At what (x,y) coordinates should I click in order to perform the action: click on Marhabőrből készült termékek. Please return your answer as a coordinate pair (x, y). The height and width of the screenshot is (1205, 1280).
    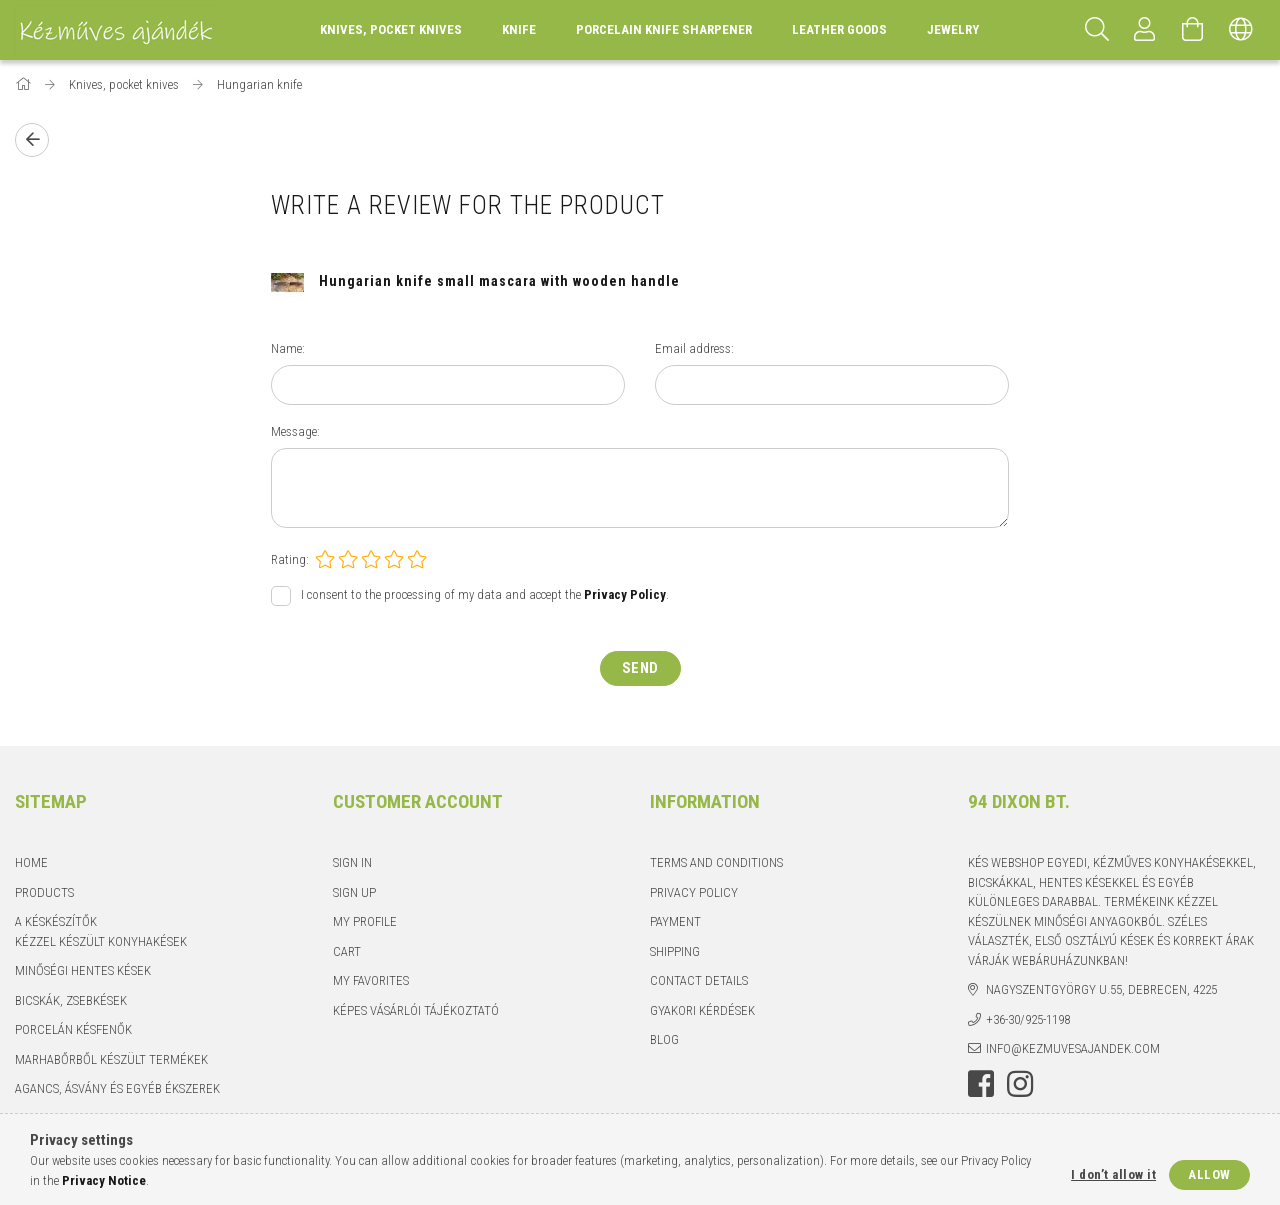
    Looking at the image, I should click on (111, 1059).